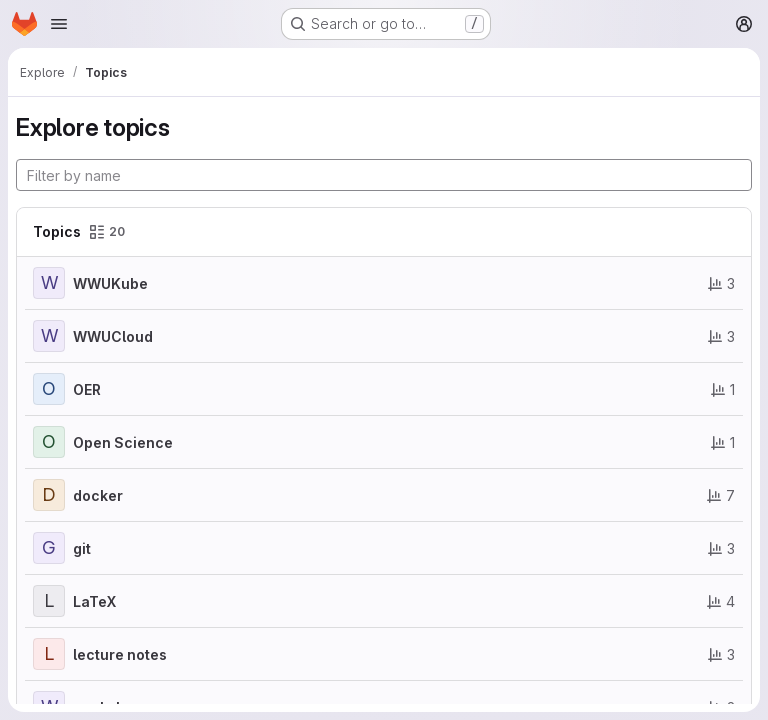 Image resolution: width=768 pixels, height=720 pixels. What do you see at coordinates (98, 495) in the screenshot?
I see `docker` at bounding box center [98, 495].